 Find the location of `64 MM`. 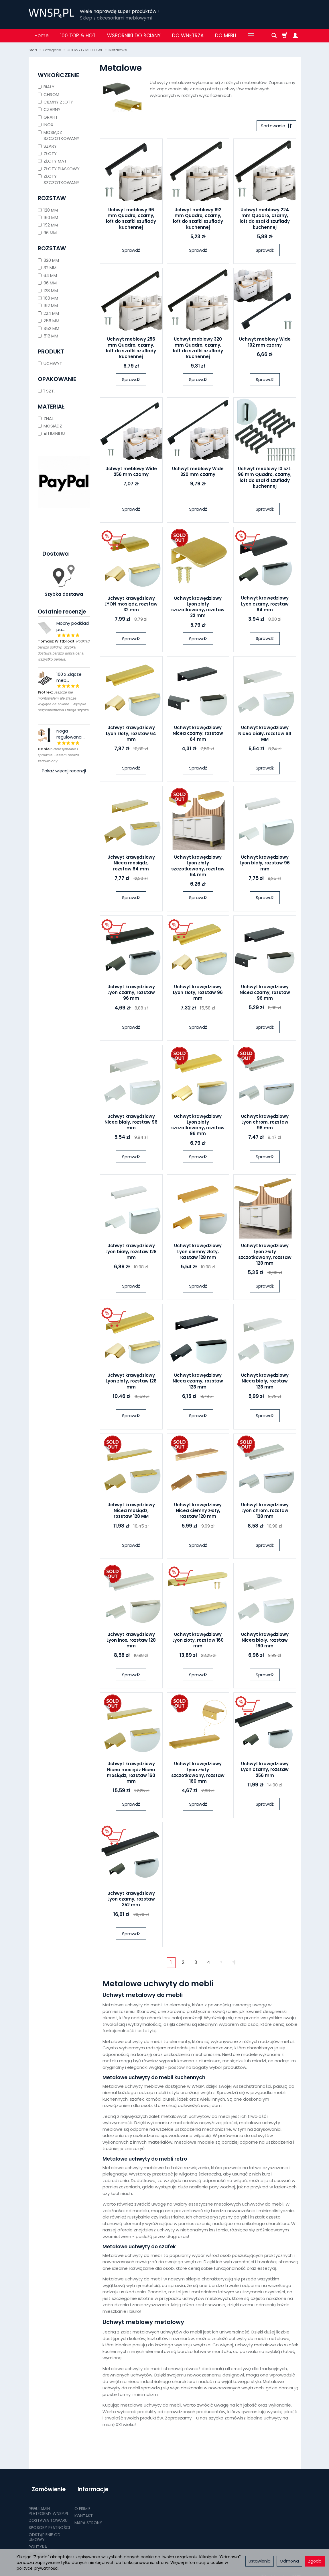

64 MM is located at coordinates (47, 275).